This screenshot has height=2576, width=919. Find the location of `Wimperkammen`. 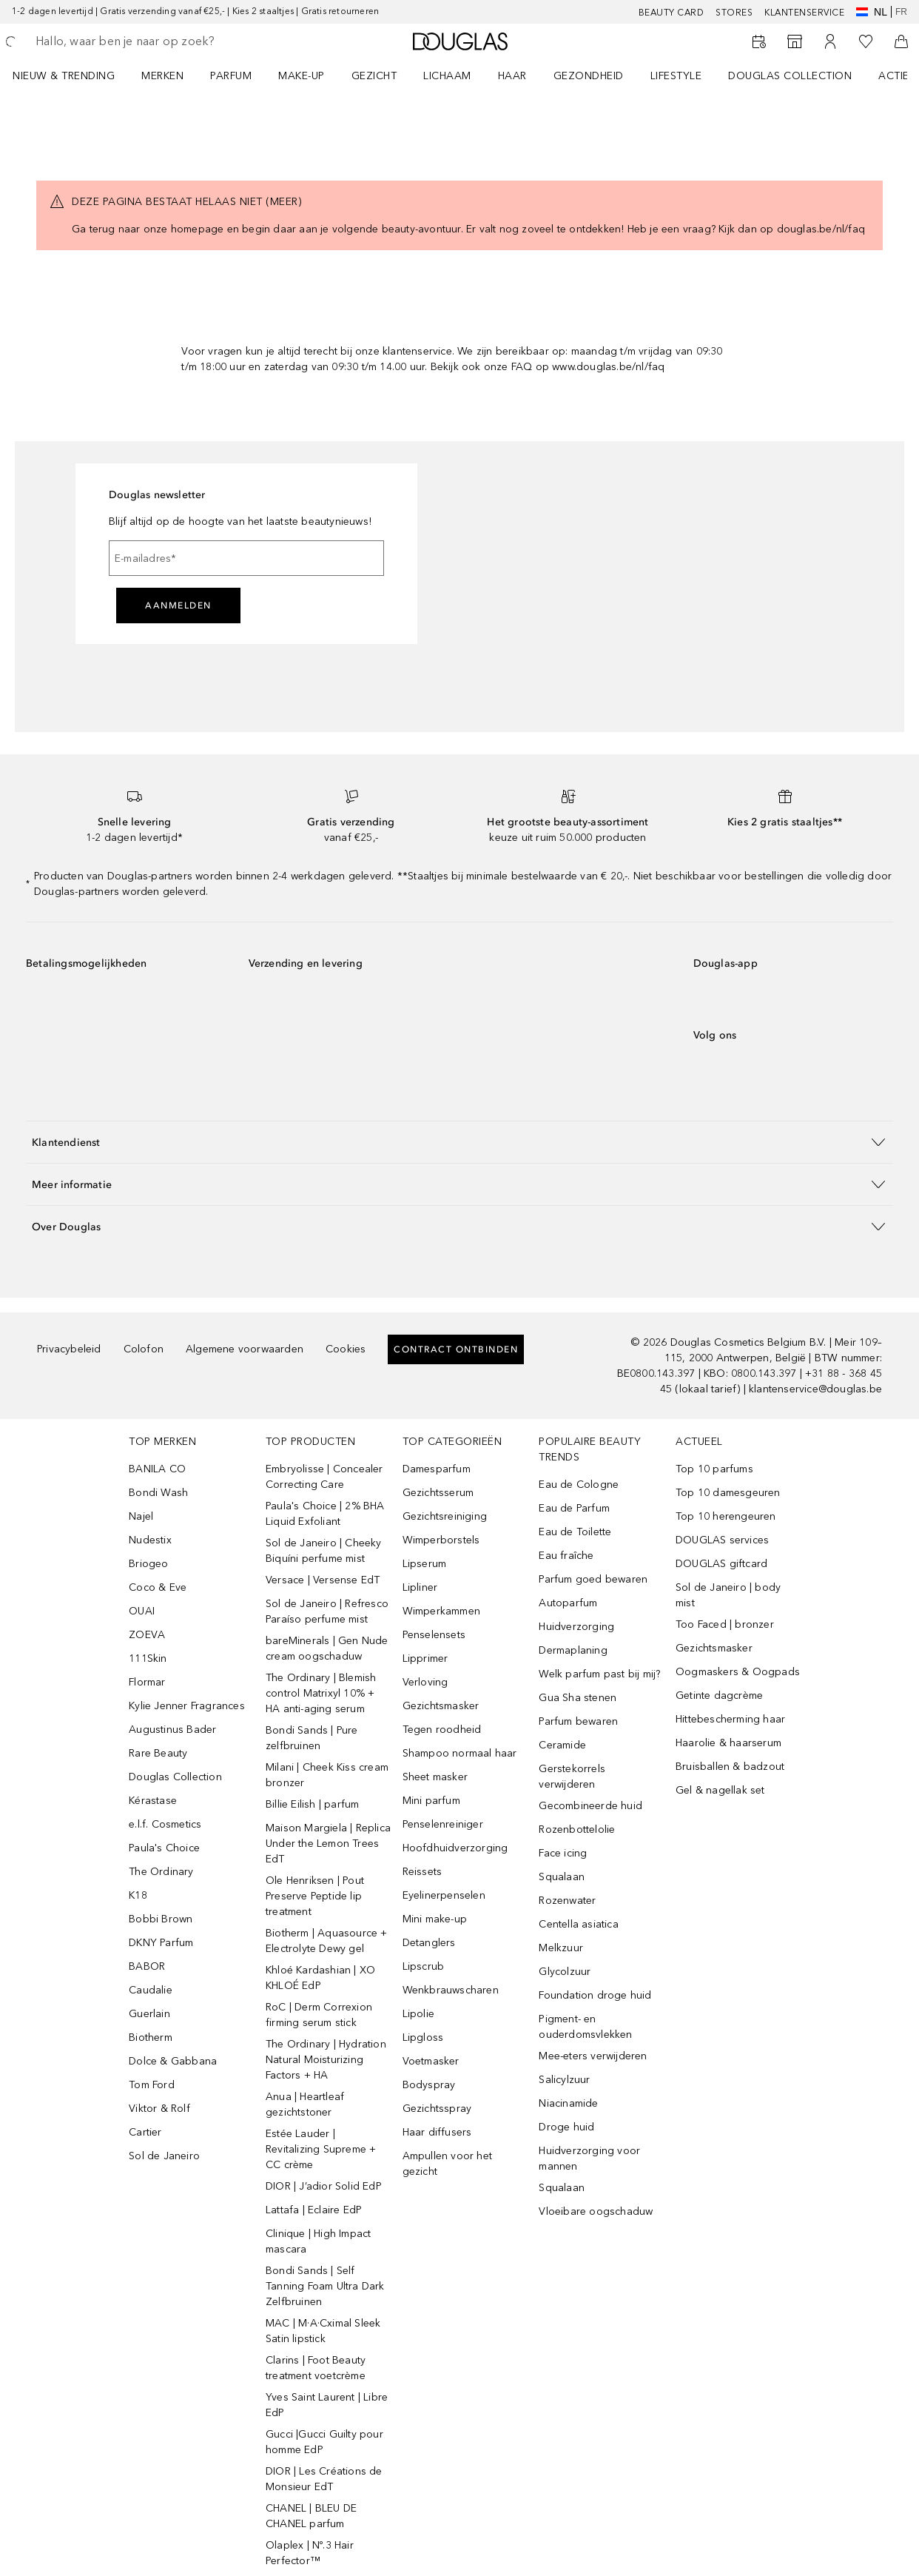

Wimperkammen is located at coordinates (441, 1611).